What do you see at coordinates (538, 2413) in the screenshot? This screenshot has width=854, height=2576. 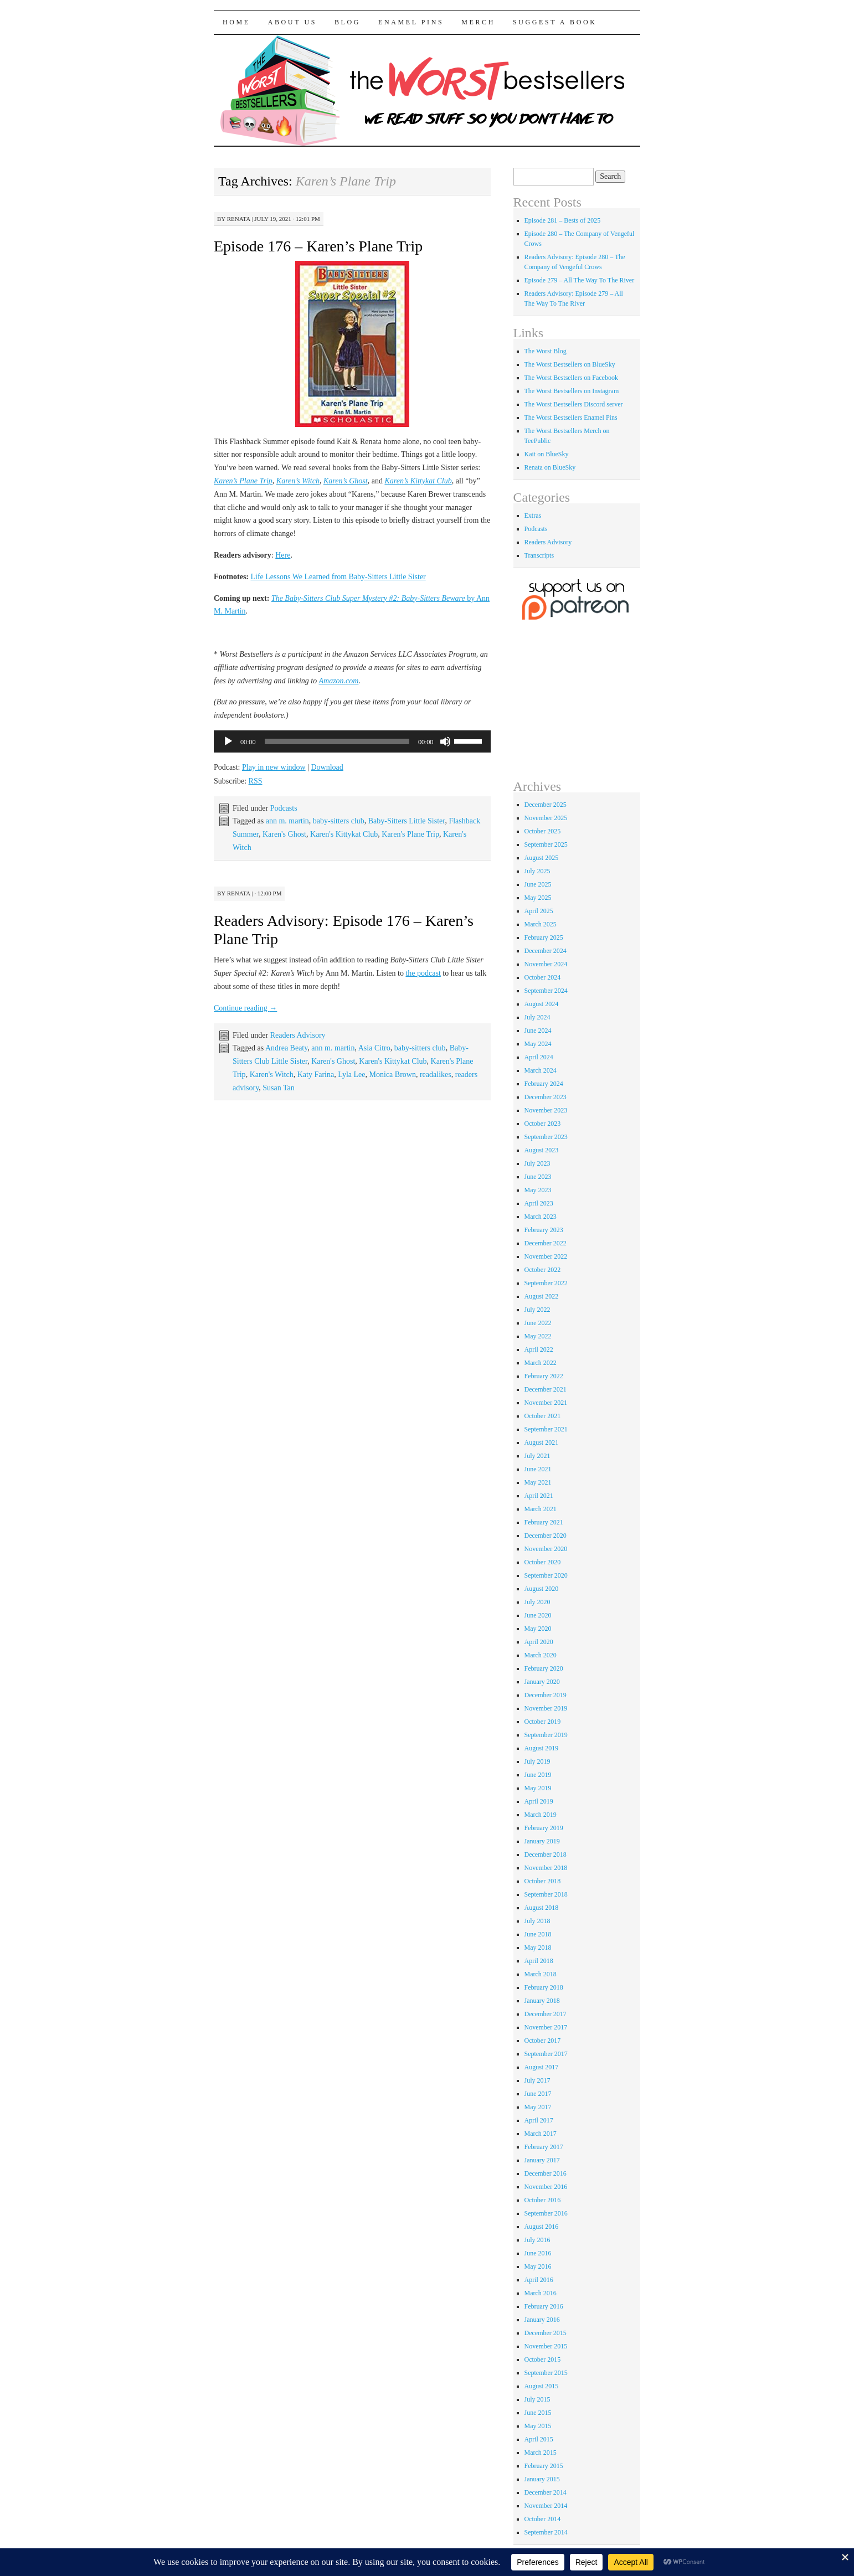 I see `June 2015` at bounding box center [538, 2413].